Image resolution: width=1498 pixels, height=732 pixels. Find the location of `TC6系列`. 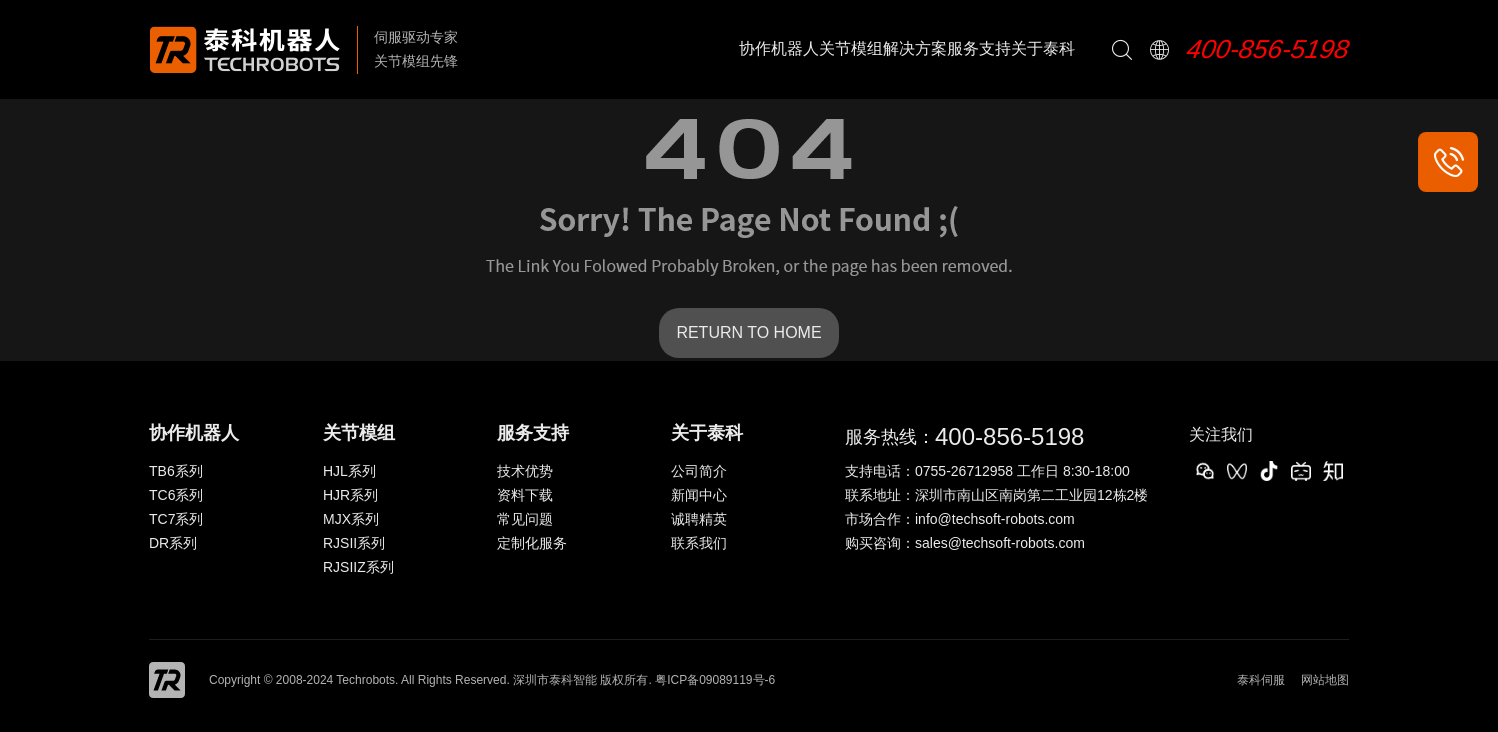

TC6系列 is located at coordinates (176, 495).